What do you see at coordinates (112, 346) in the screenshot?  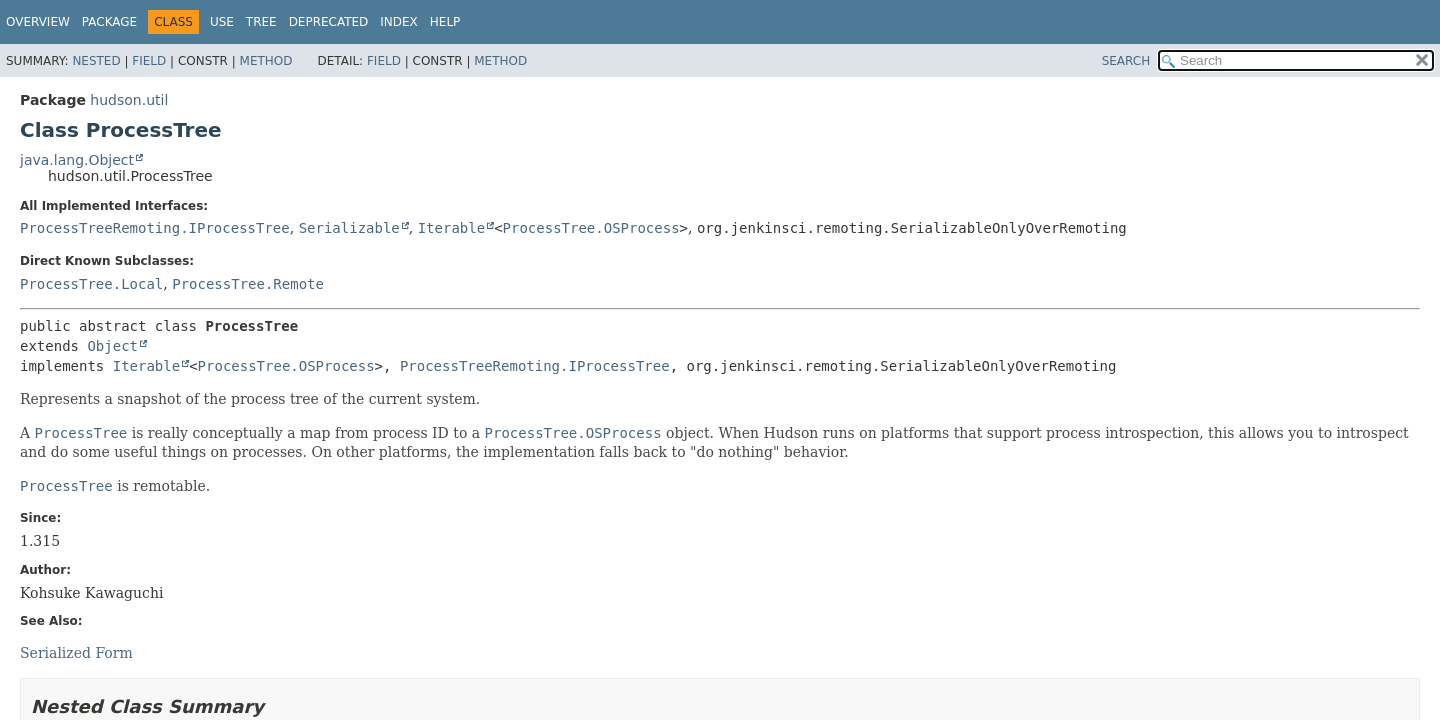 I see `Object` at bounding box center [112, 346].